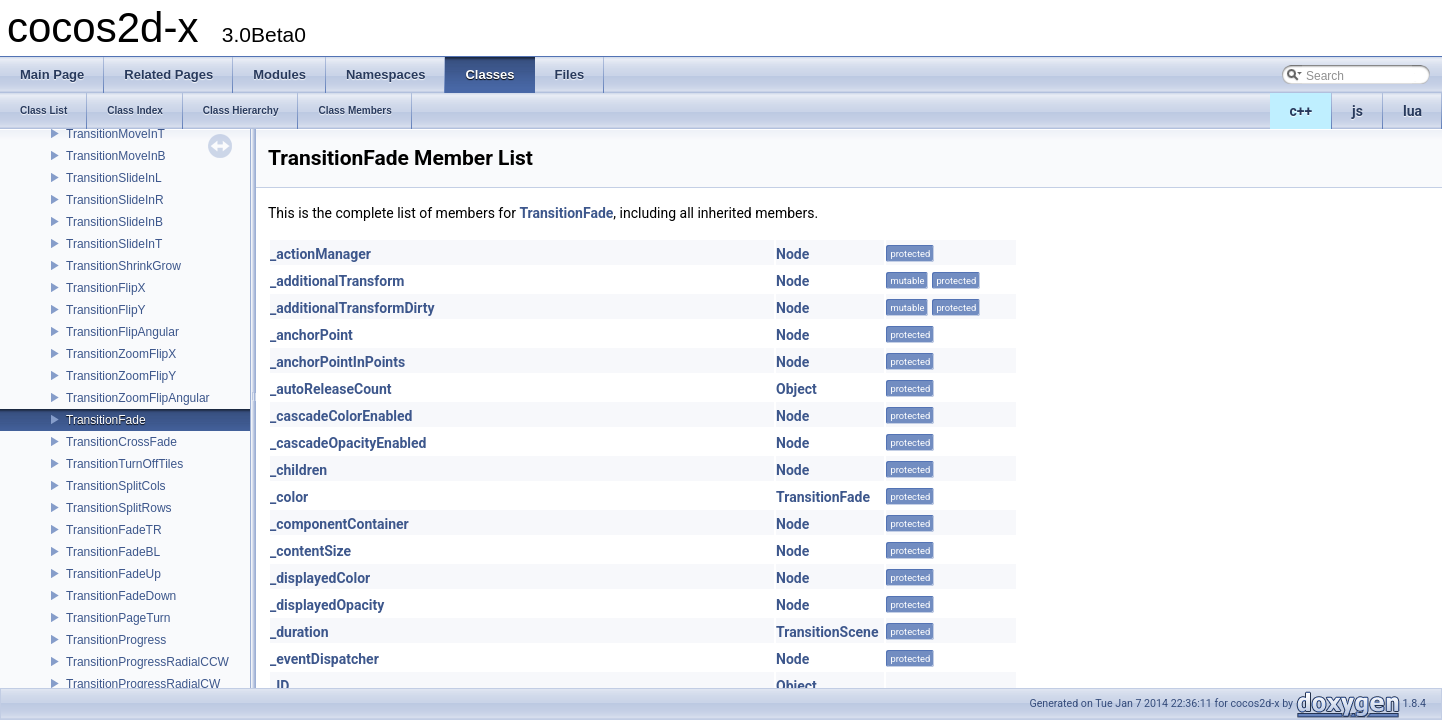 Image resolution: width=1442 pixels, height=720 pixels. I want to click on _autoReleaseCount, so click(331, 389).